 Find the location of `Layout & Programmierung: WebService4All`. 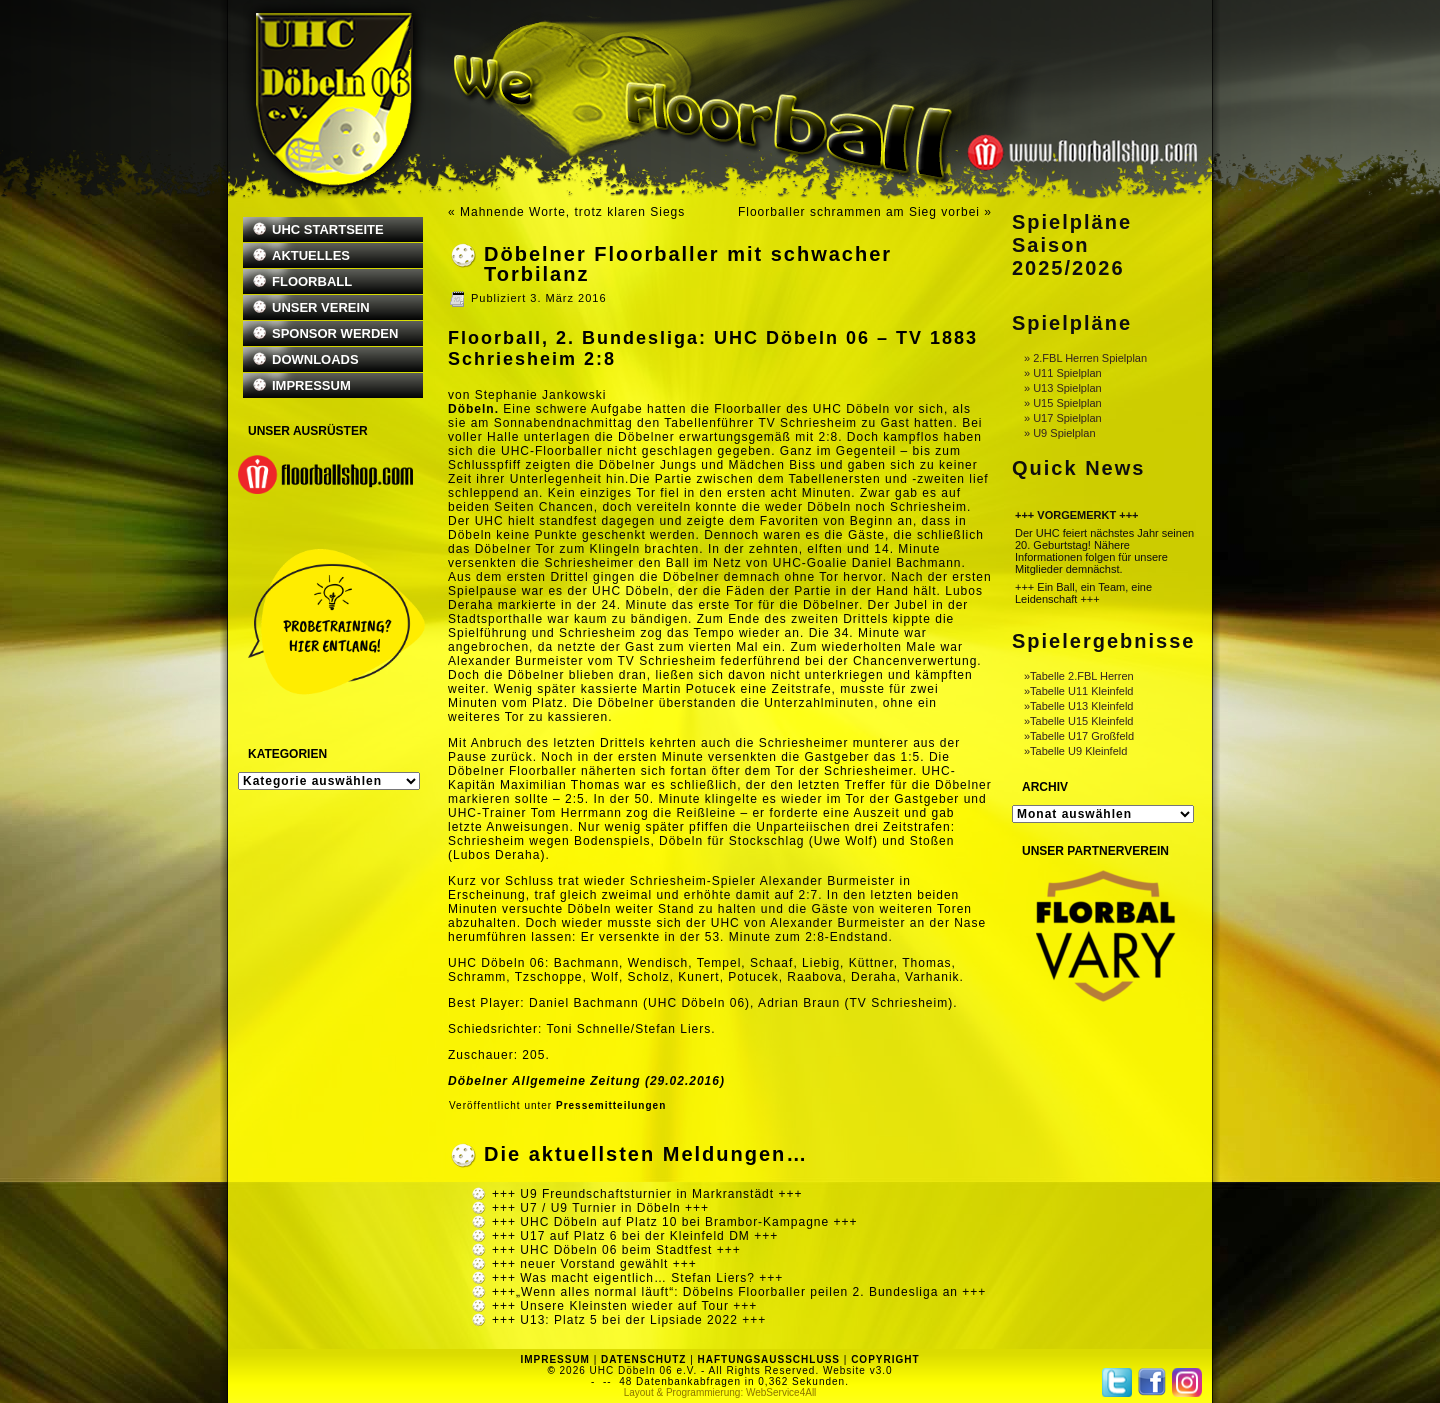

Layout & Programmierung: WebService4All is located at coordinates (720, 1392).